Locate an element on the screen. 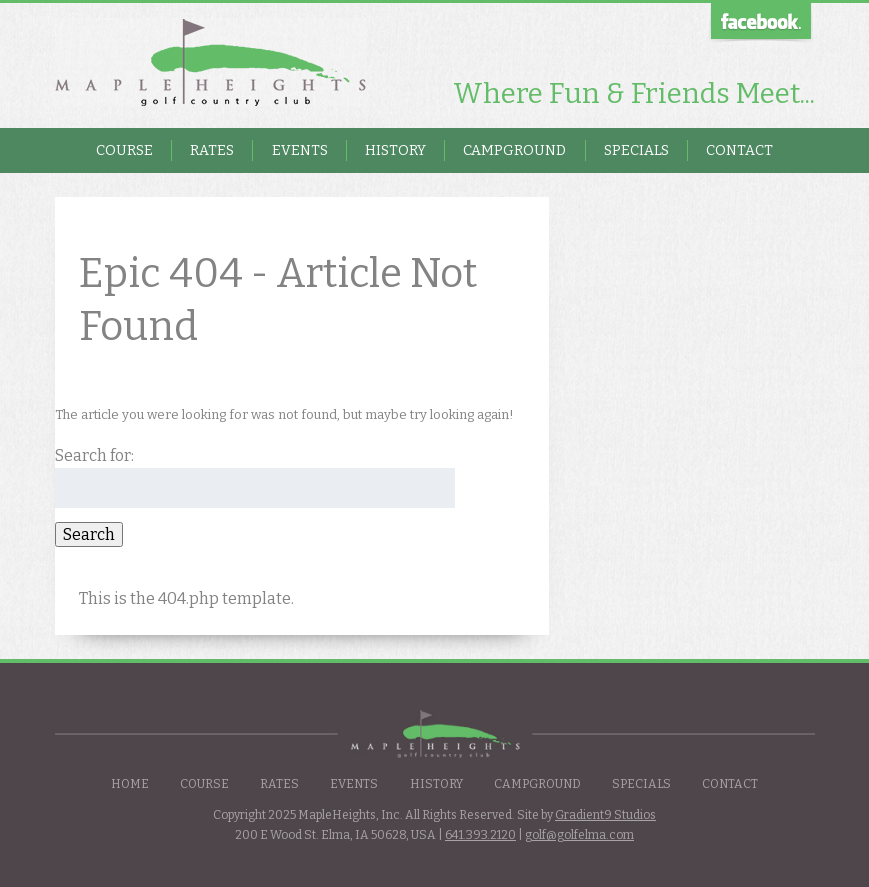  641.393.2120 is located at coordinates (480, 835).